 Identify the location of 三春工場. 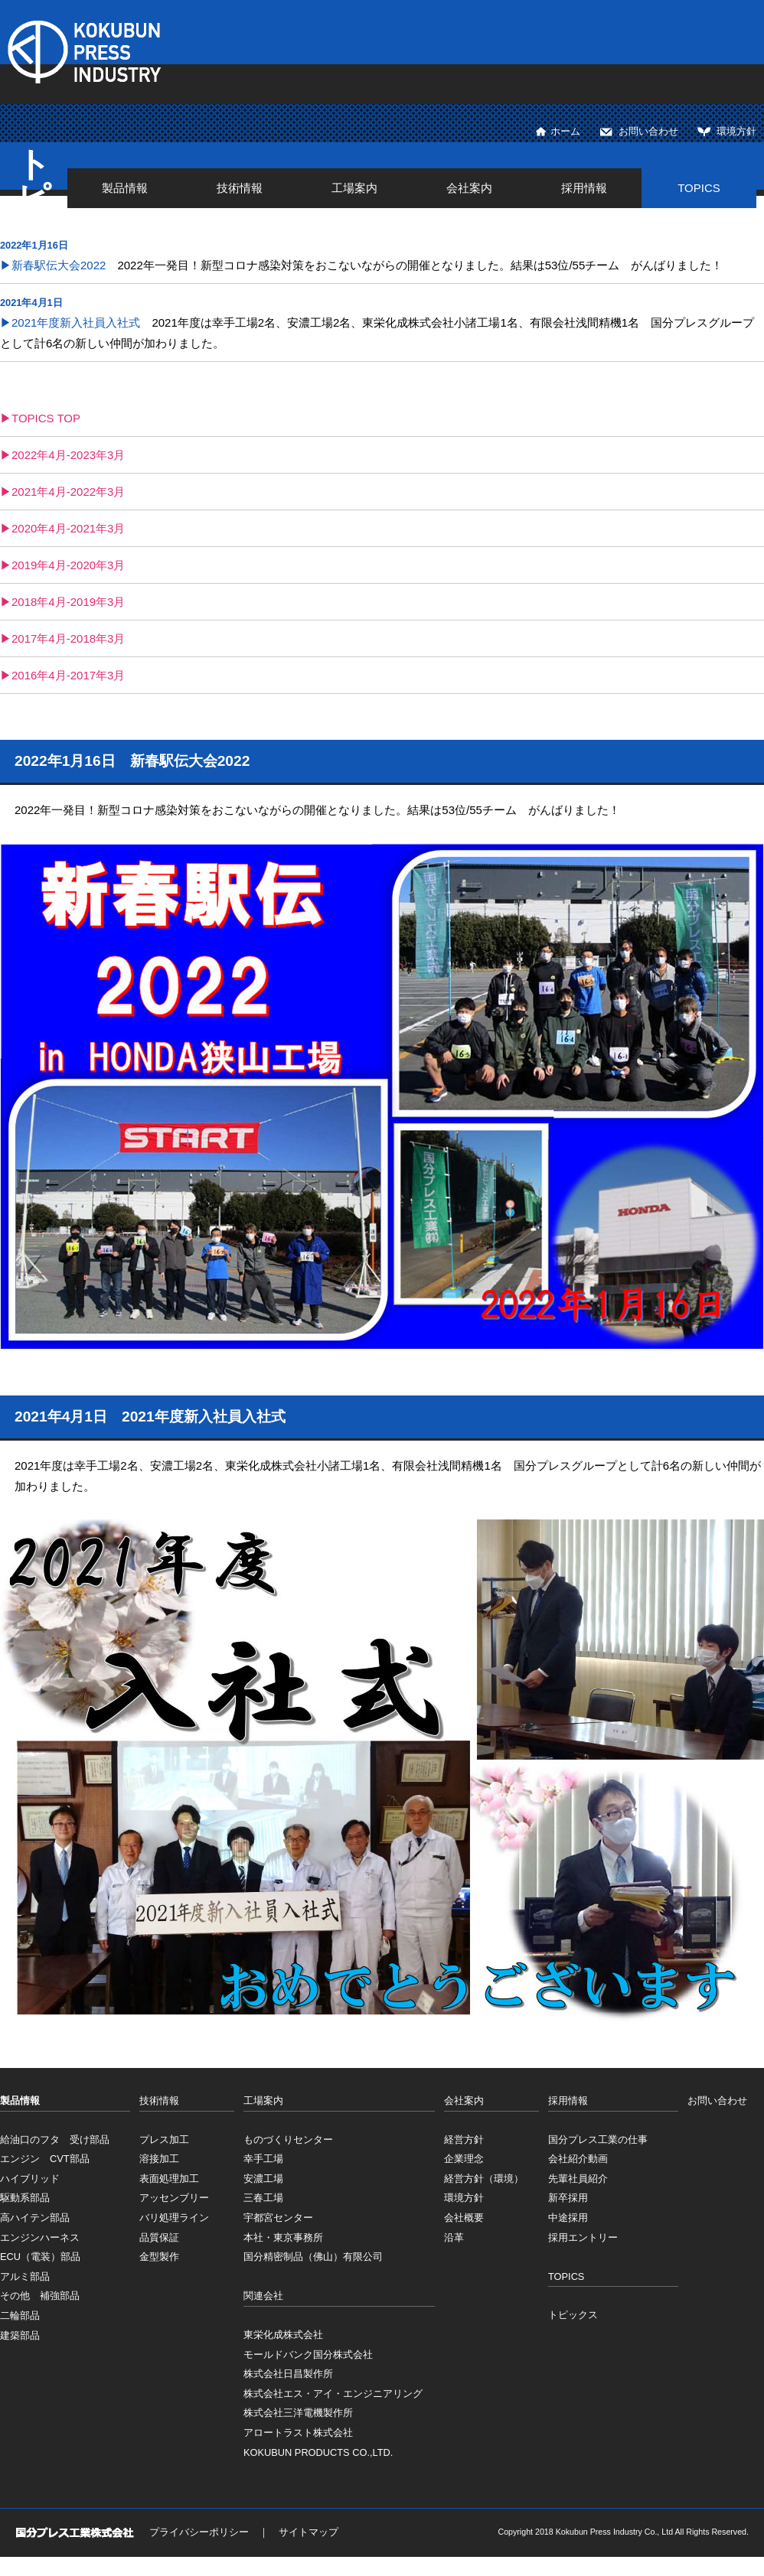
(263, 2197).